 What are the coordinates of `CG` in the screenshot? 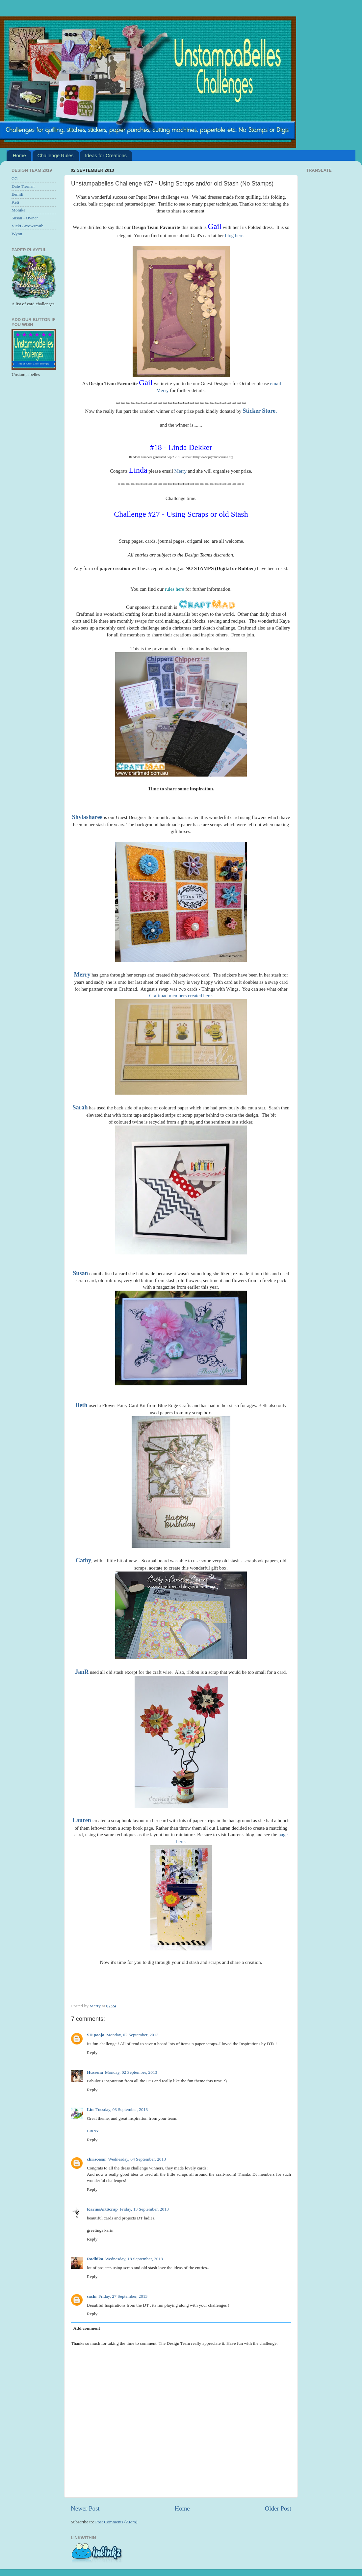 It's located at (15, 178).